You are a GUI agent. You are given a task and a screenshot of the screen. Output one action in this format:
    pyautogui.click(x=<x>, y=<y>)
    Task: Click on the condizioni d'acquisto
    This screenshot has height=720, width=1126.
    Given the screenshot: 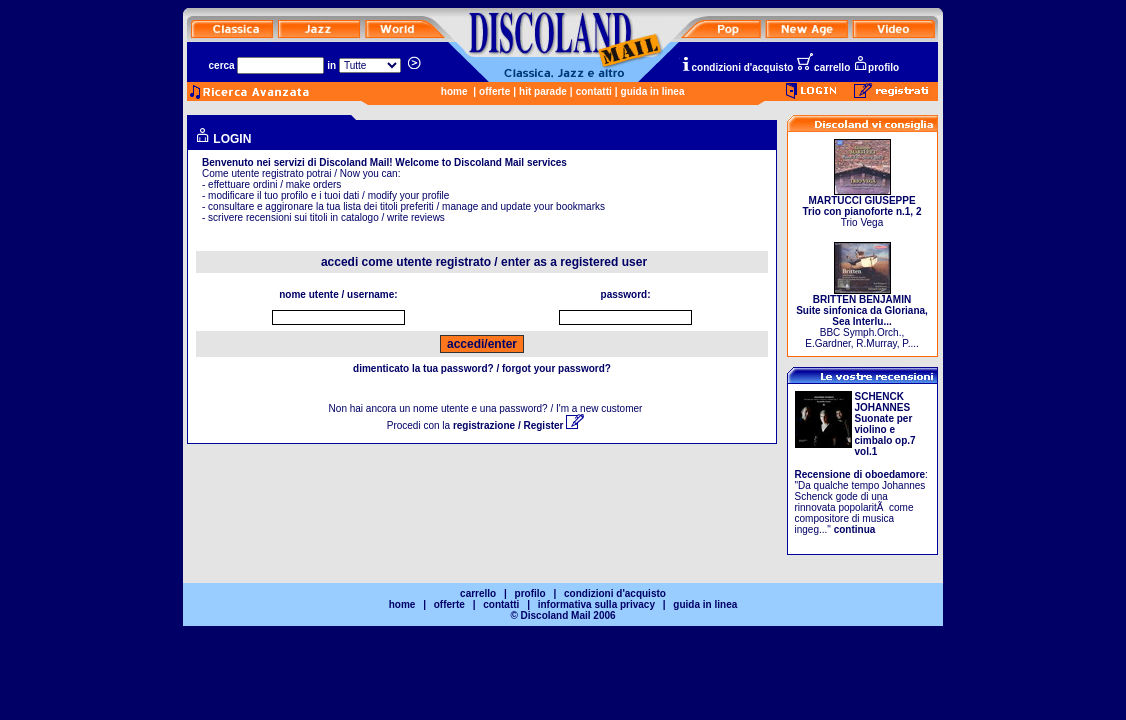 What is the action you would take?
    pyautogui.click(x=737, y=67)
    